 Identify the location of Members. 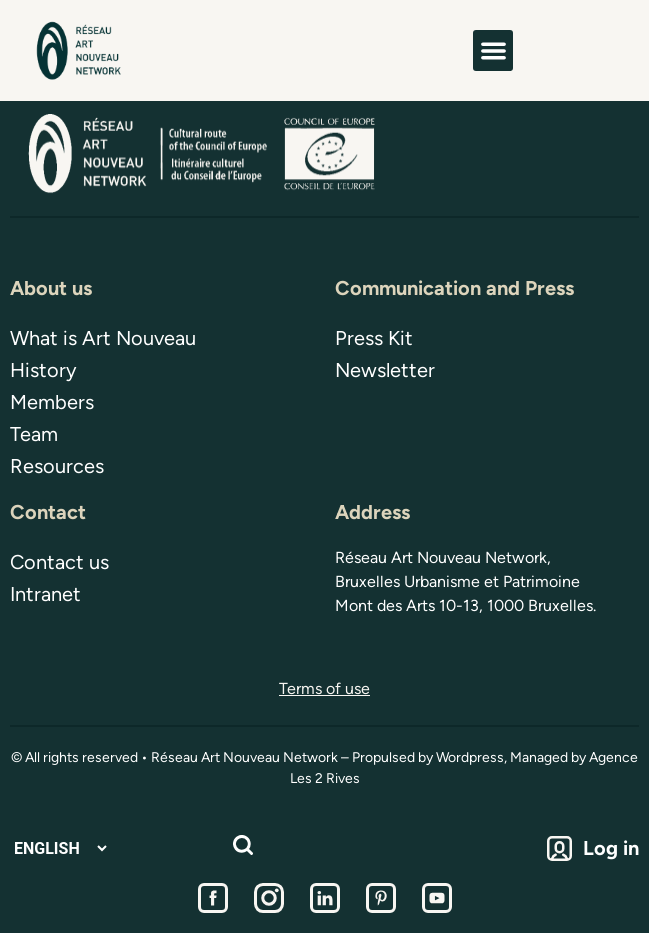
(52, 402).